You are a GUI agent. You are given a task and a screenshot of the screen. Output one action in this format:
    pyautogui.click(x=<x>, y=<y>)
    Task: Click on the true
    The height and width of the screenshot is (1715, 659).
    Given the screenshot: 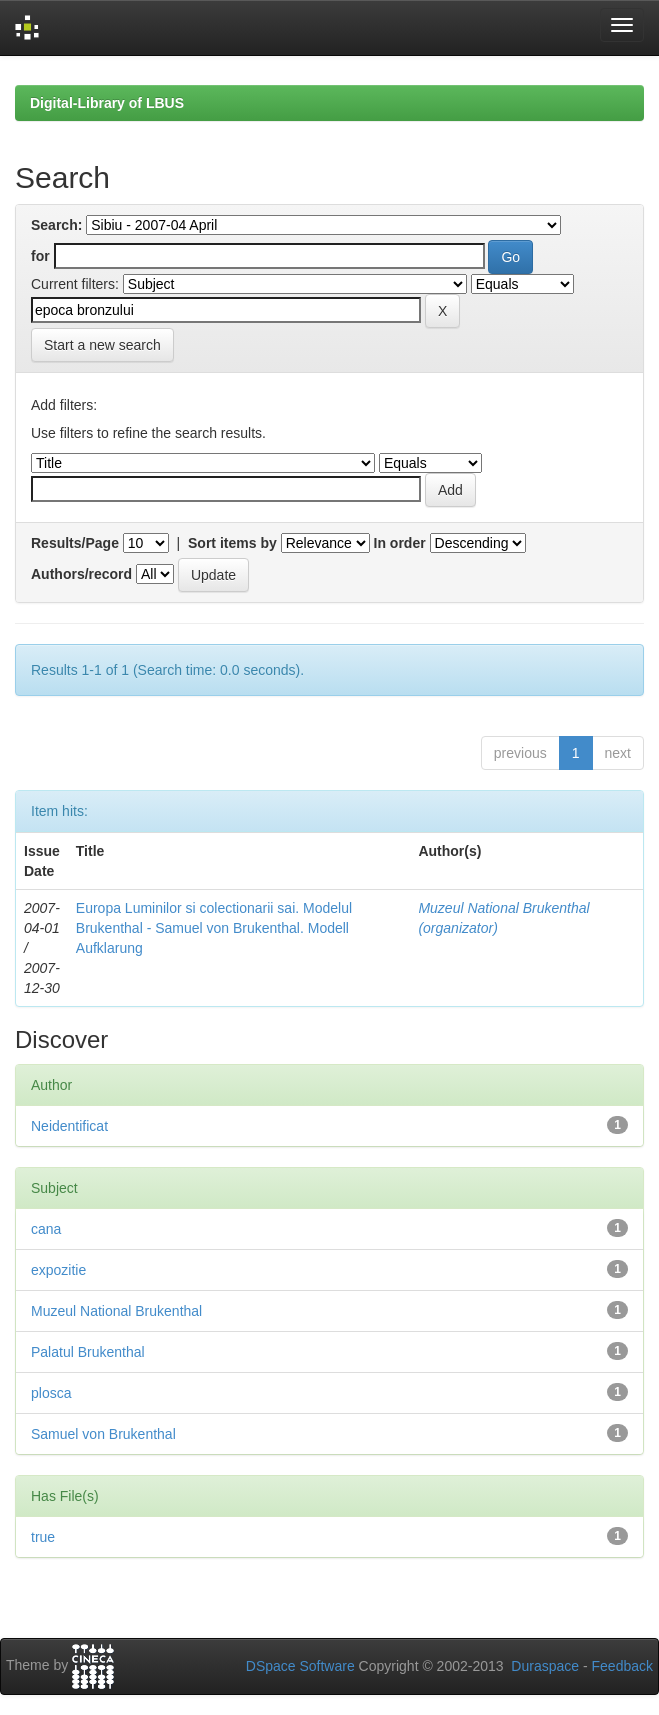 What is the action you would take?
    pyautogui.click(x=43, y=1537)
    